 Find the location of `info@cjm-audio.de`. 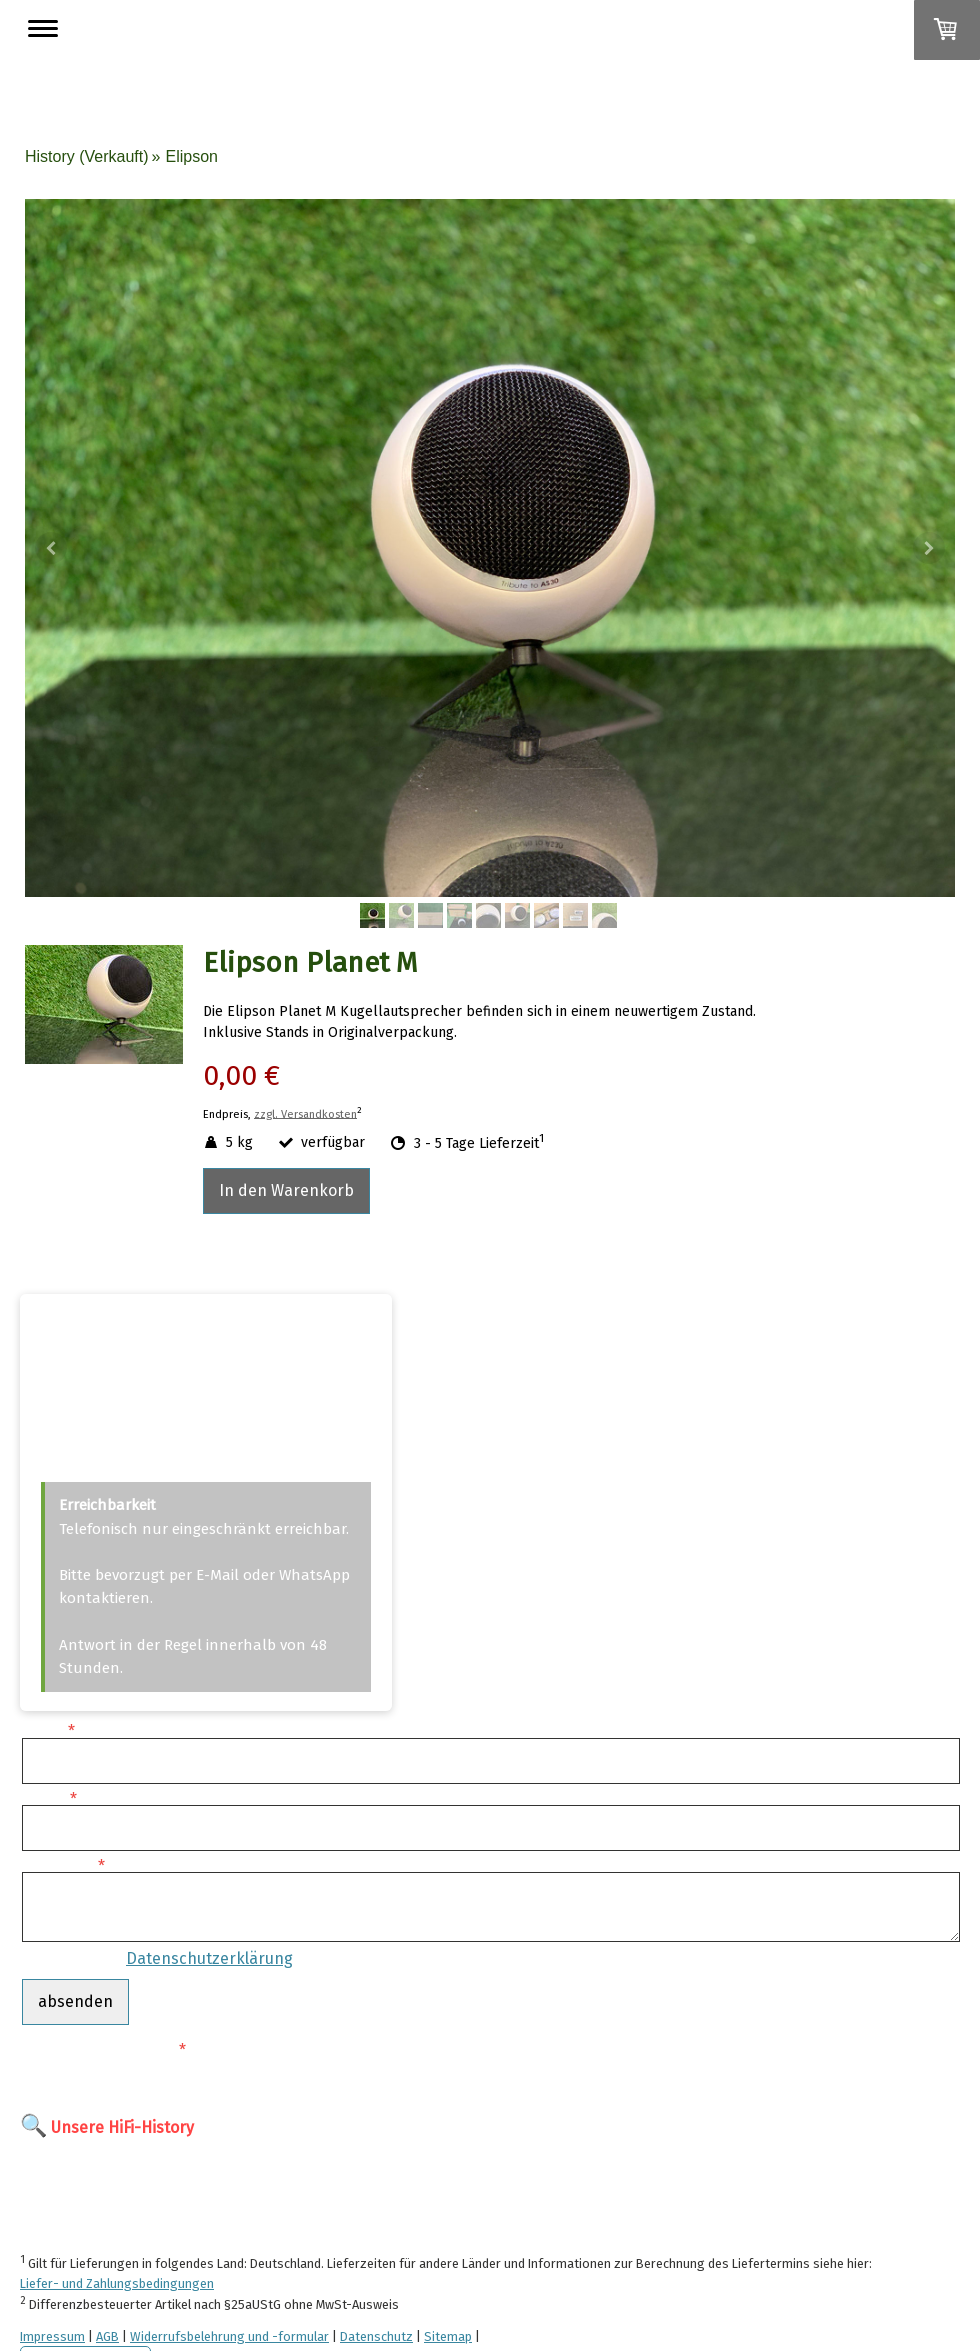

info@cjm-audio.de is located at coordinates (106, 1454).